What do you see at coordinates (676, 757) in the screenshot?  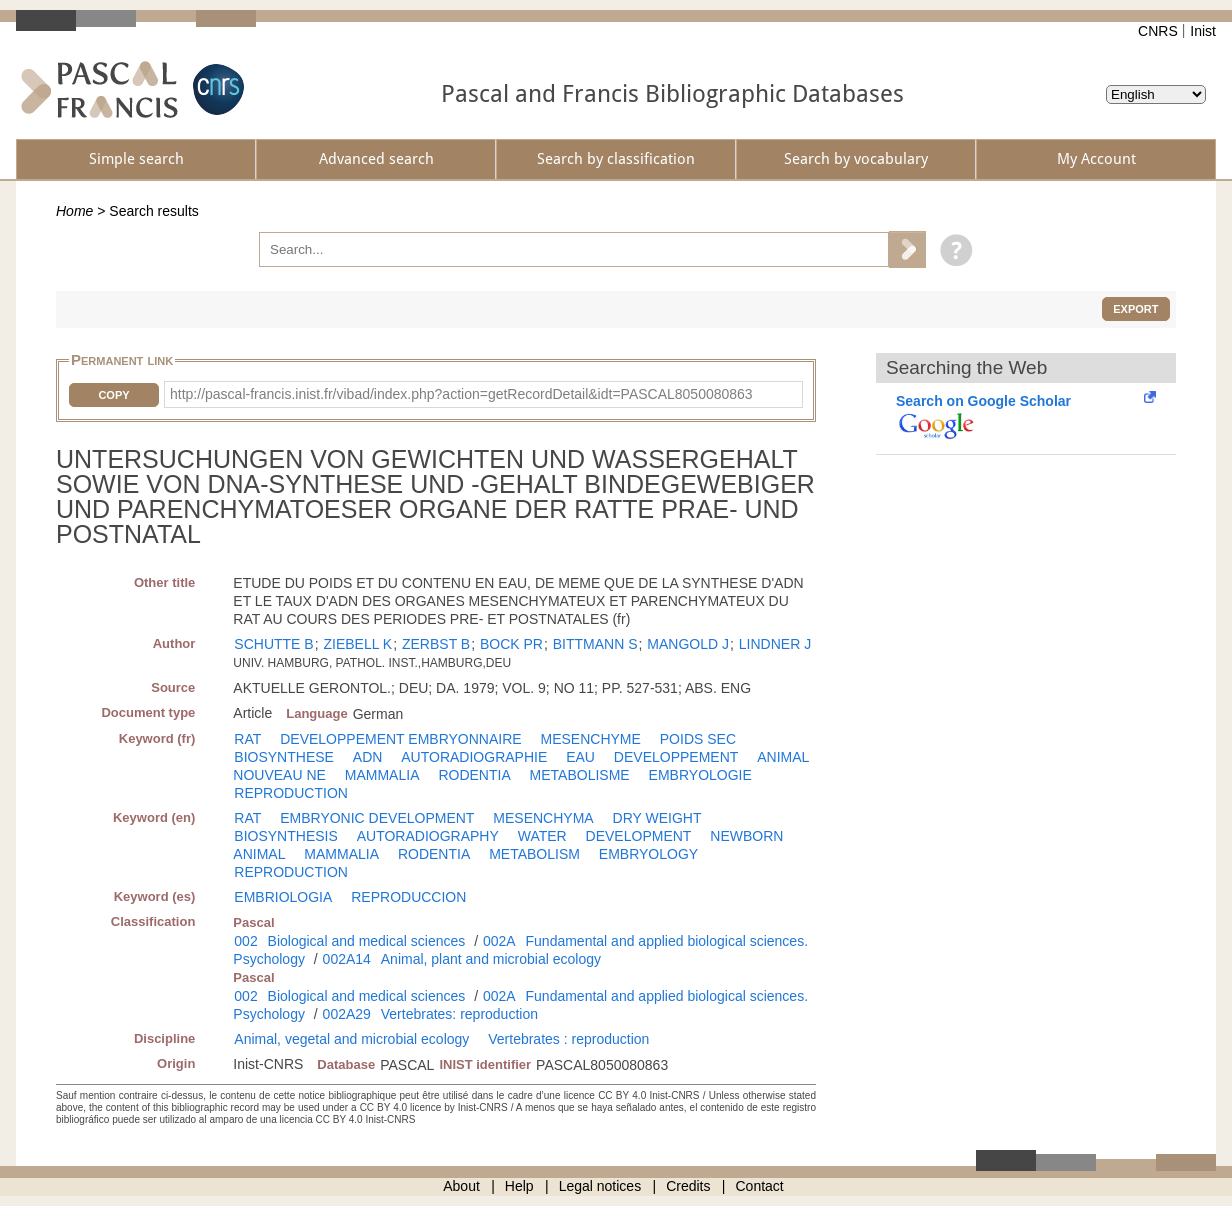 I see `DEVELOPPEMENT` at bounding box center [676, 757].